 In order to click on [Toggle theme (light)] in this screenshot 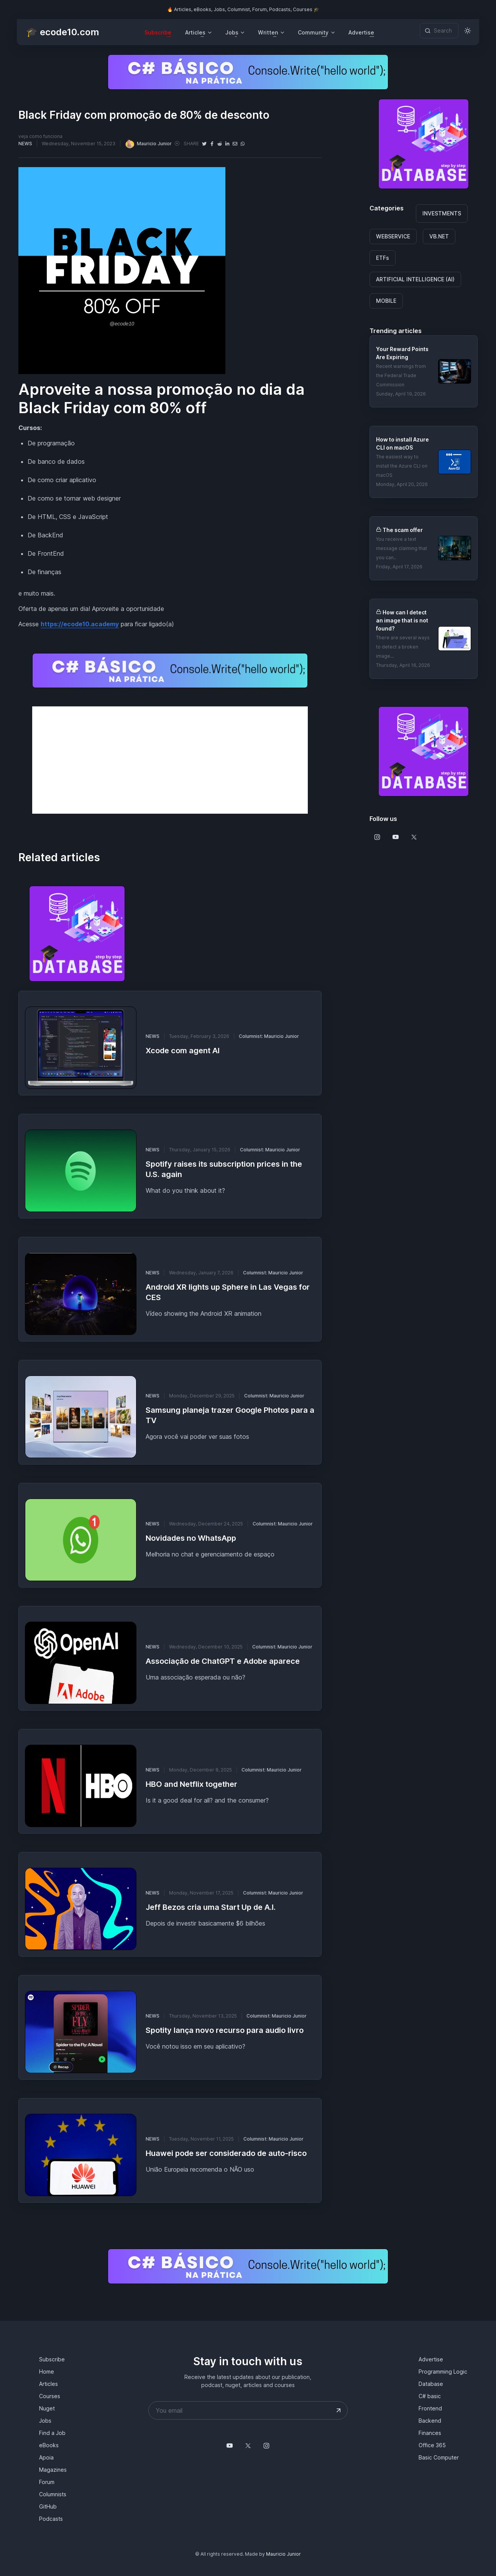, I will do `click(467, 30)`.